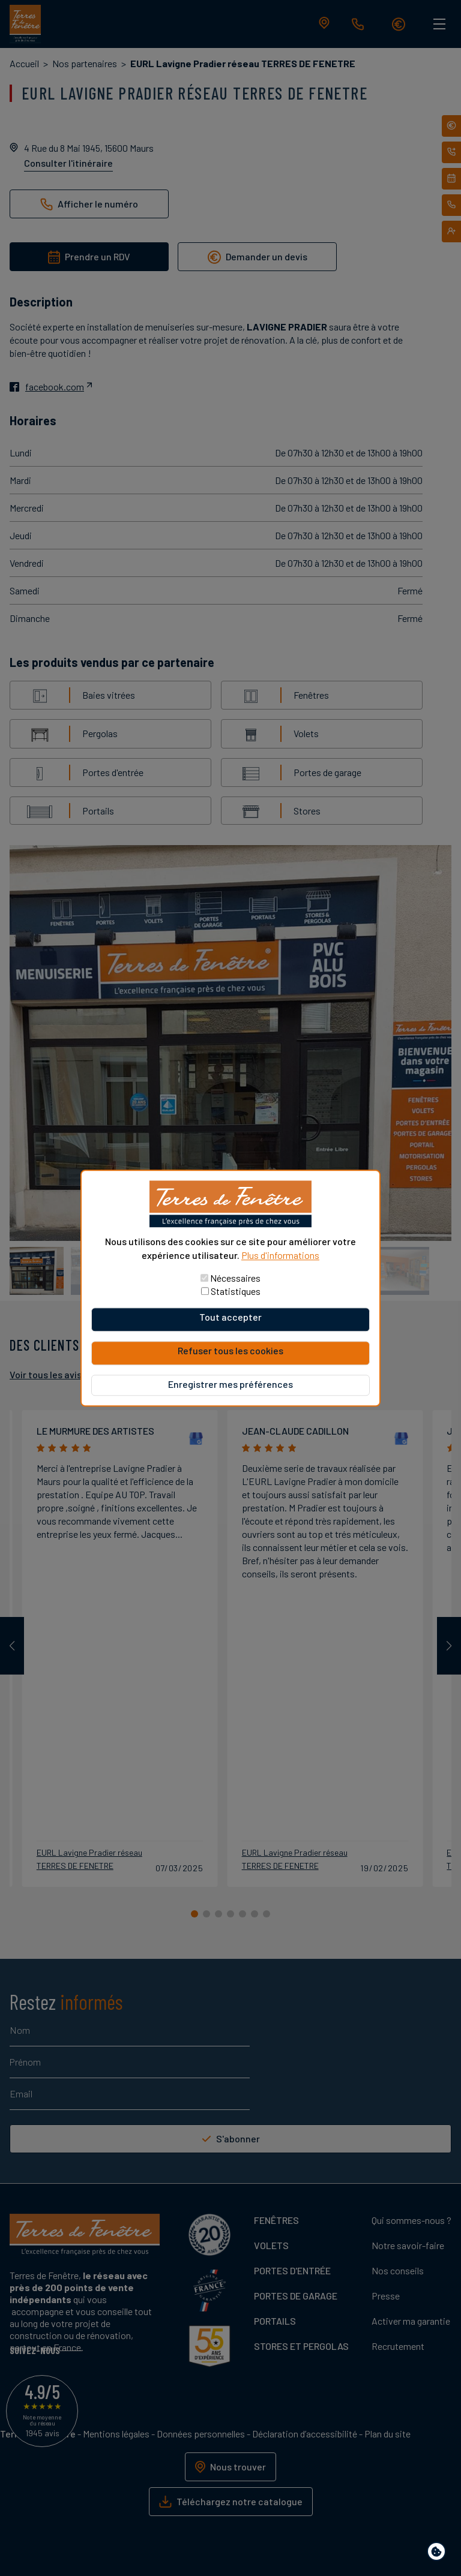  I want to click on Plus d'informations, so click(280, 1255).